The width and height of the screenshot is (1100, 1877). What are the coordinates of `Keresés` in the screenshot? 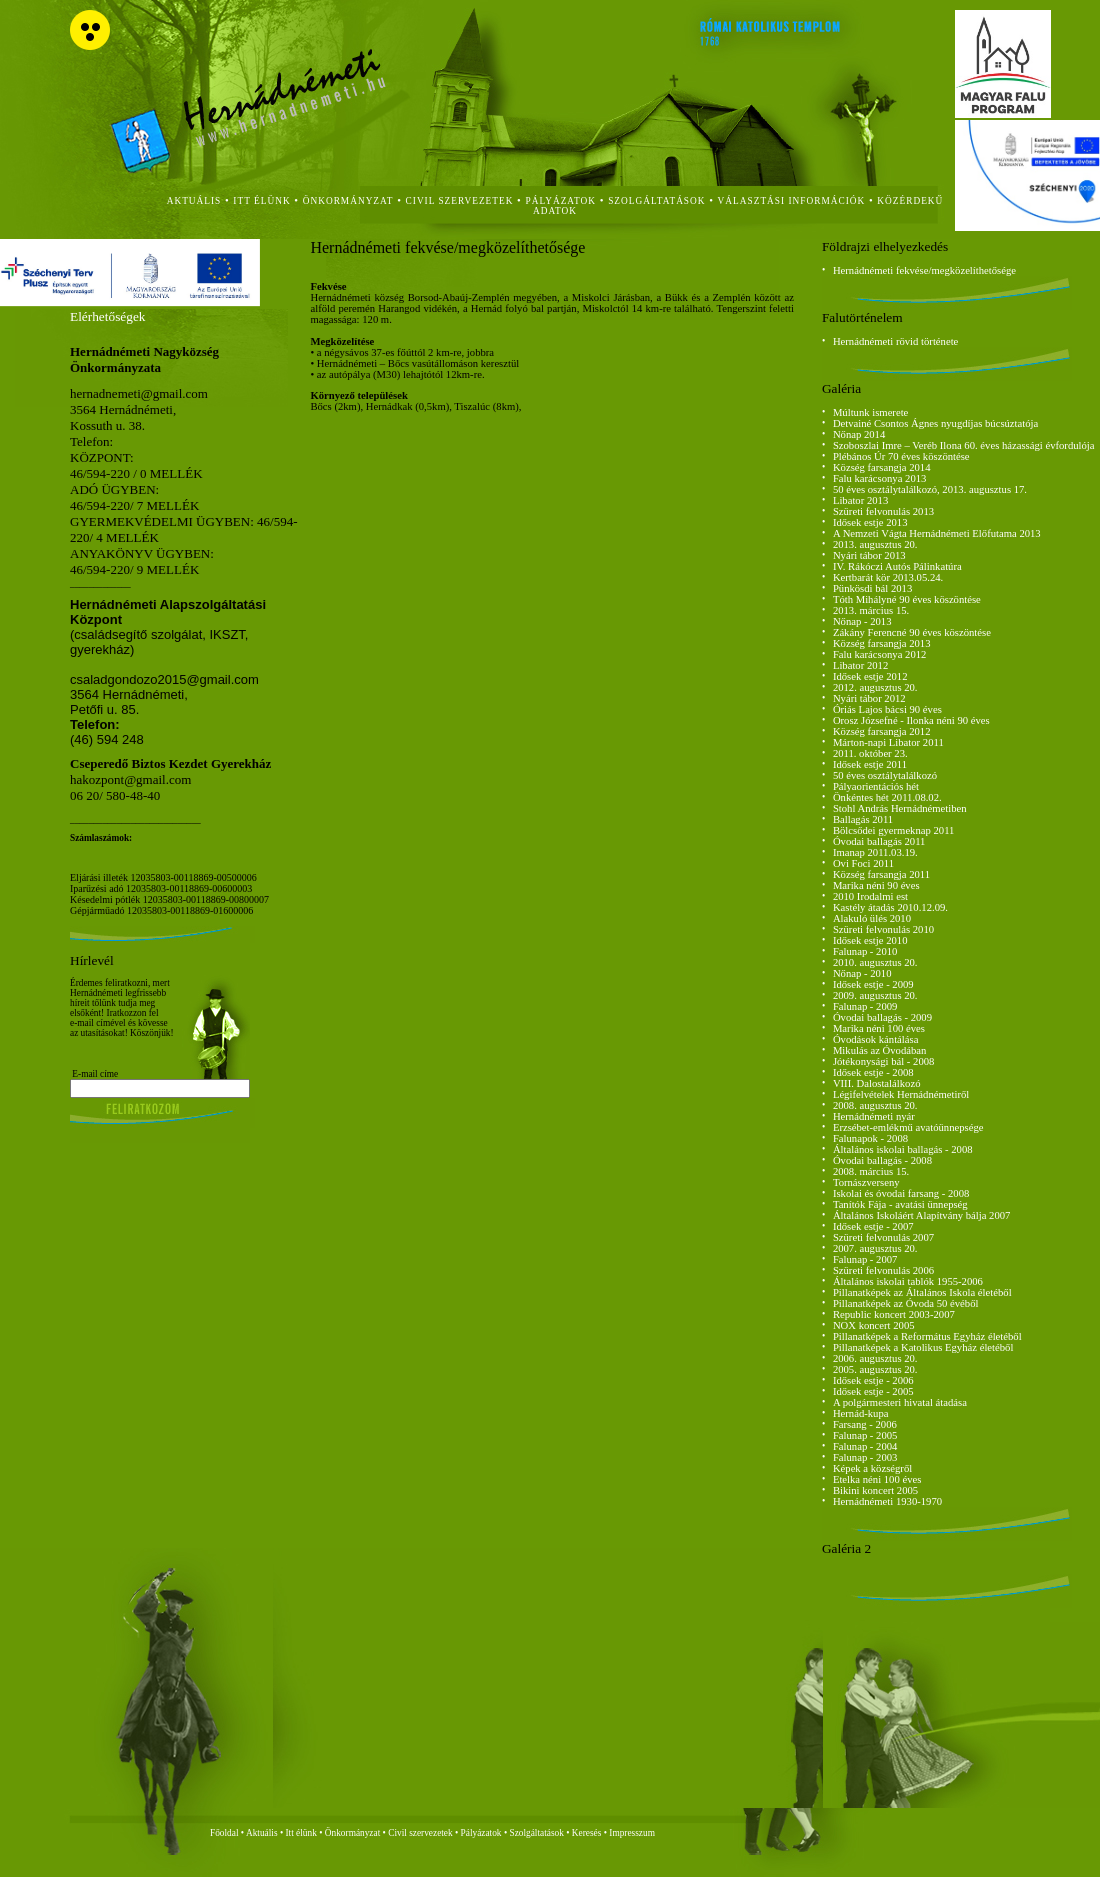 It's located at (587, 1833).